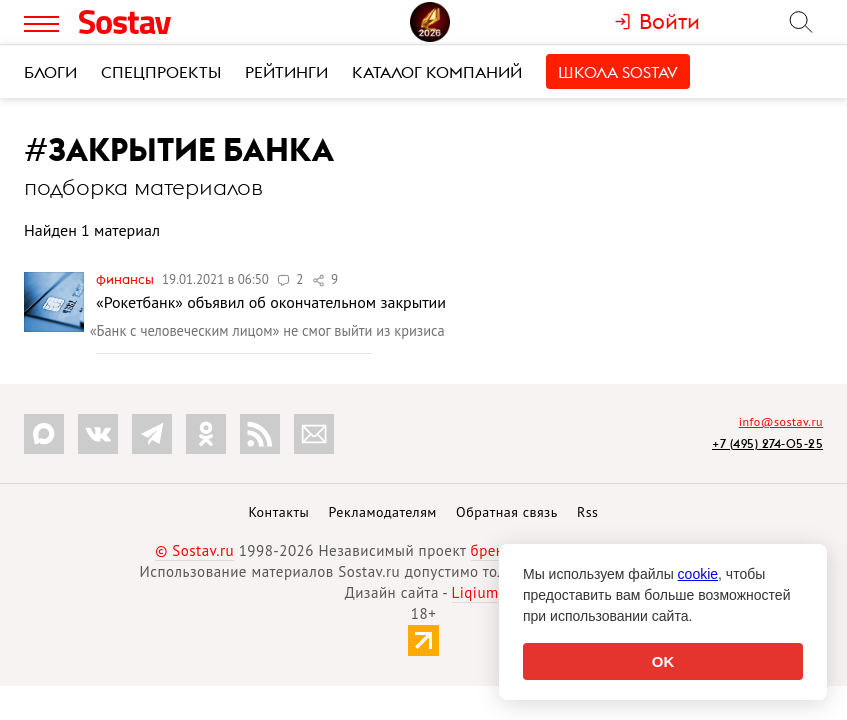 This screenshot has height=720, width=847. What do you see at coordinates (475, 592) in the screenshot?
I see `Liqium` at bounding box center [475, 592].